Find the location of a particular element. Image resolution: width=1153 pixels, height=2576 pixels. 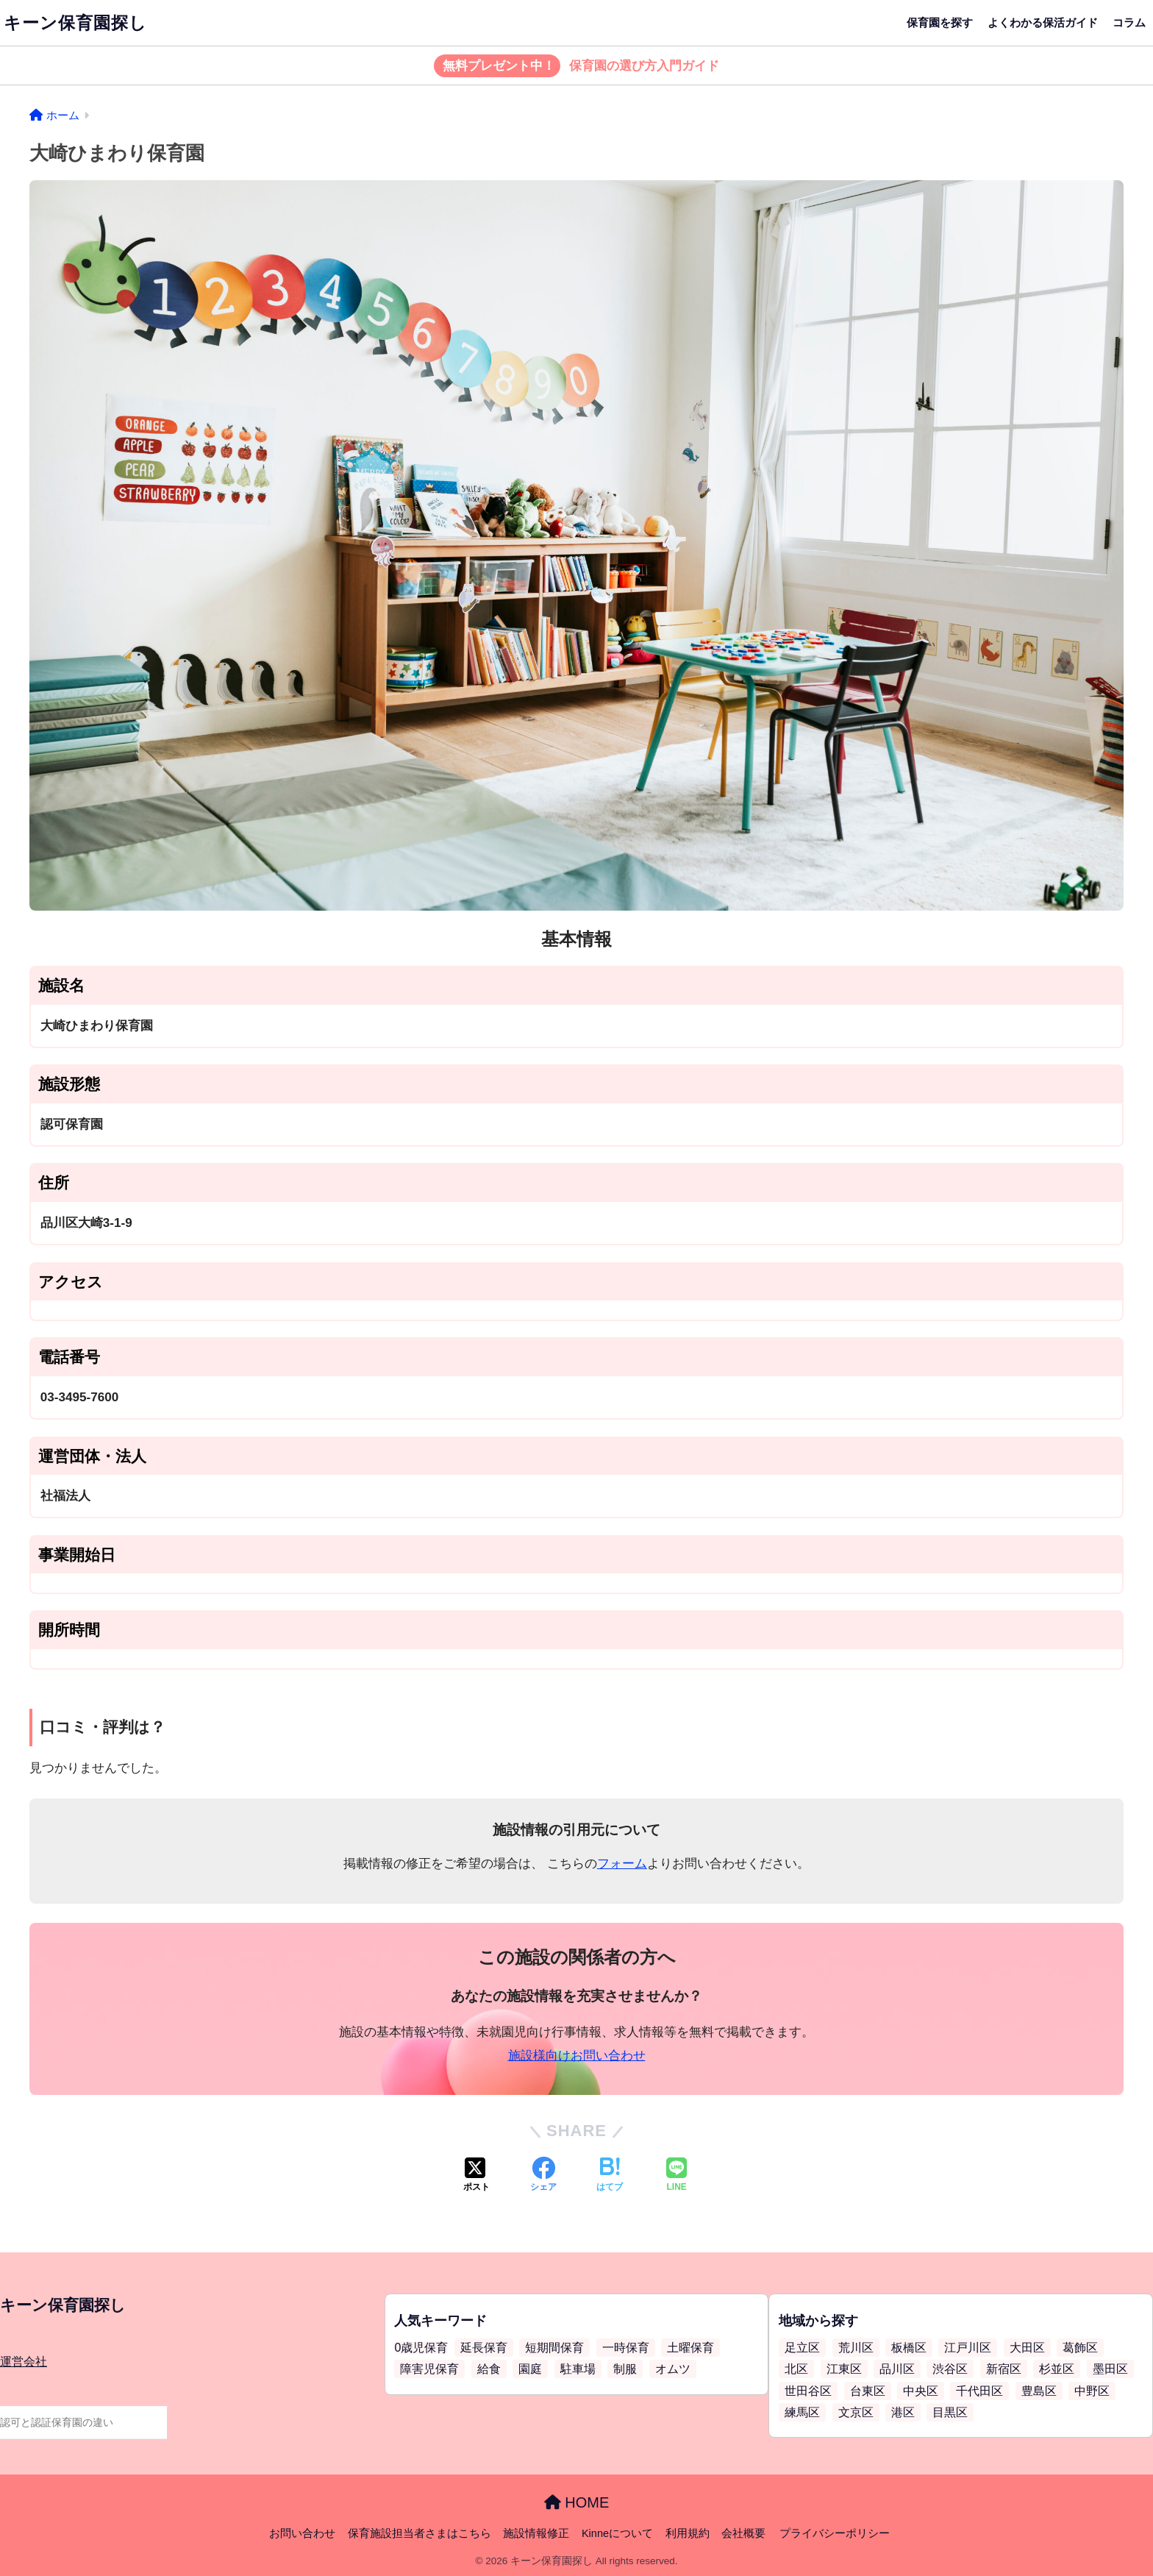

[Xでシェアする] is located at coordinates (476, 2176).